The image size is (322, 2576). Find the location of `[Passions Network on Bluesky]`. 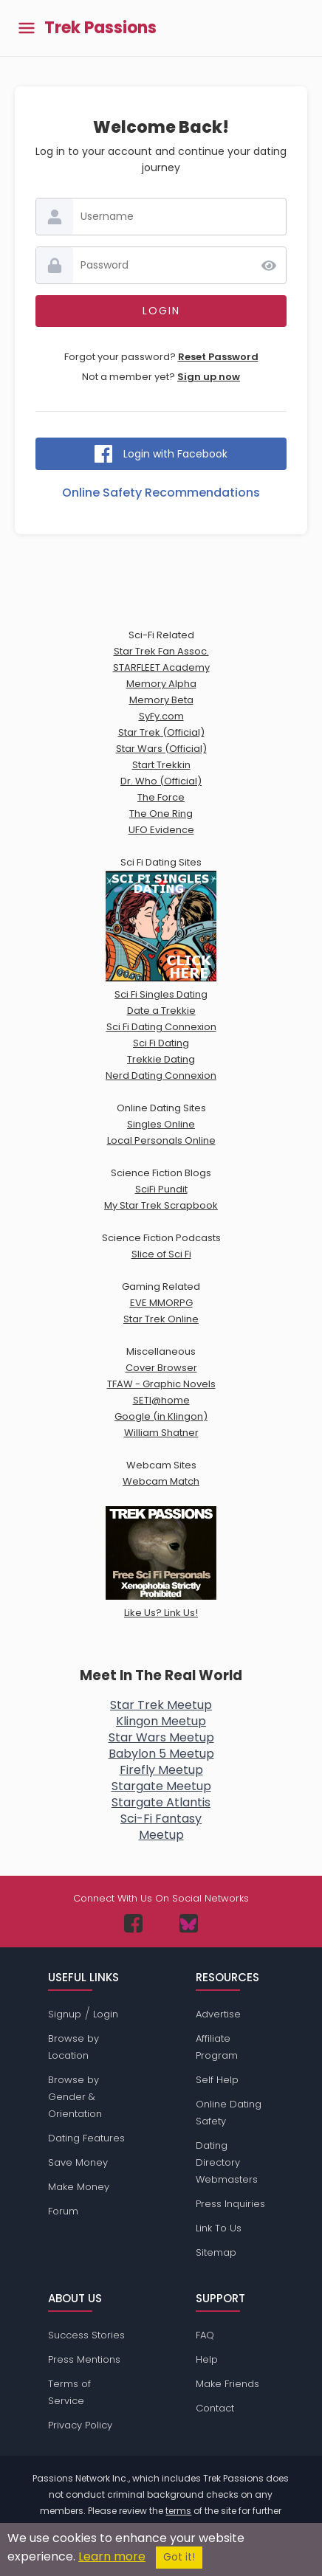

[Passions Network on Bluesky] is located at coordinates (188, 1923).